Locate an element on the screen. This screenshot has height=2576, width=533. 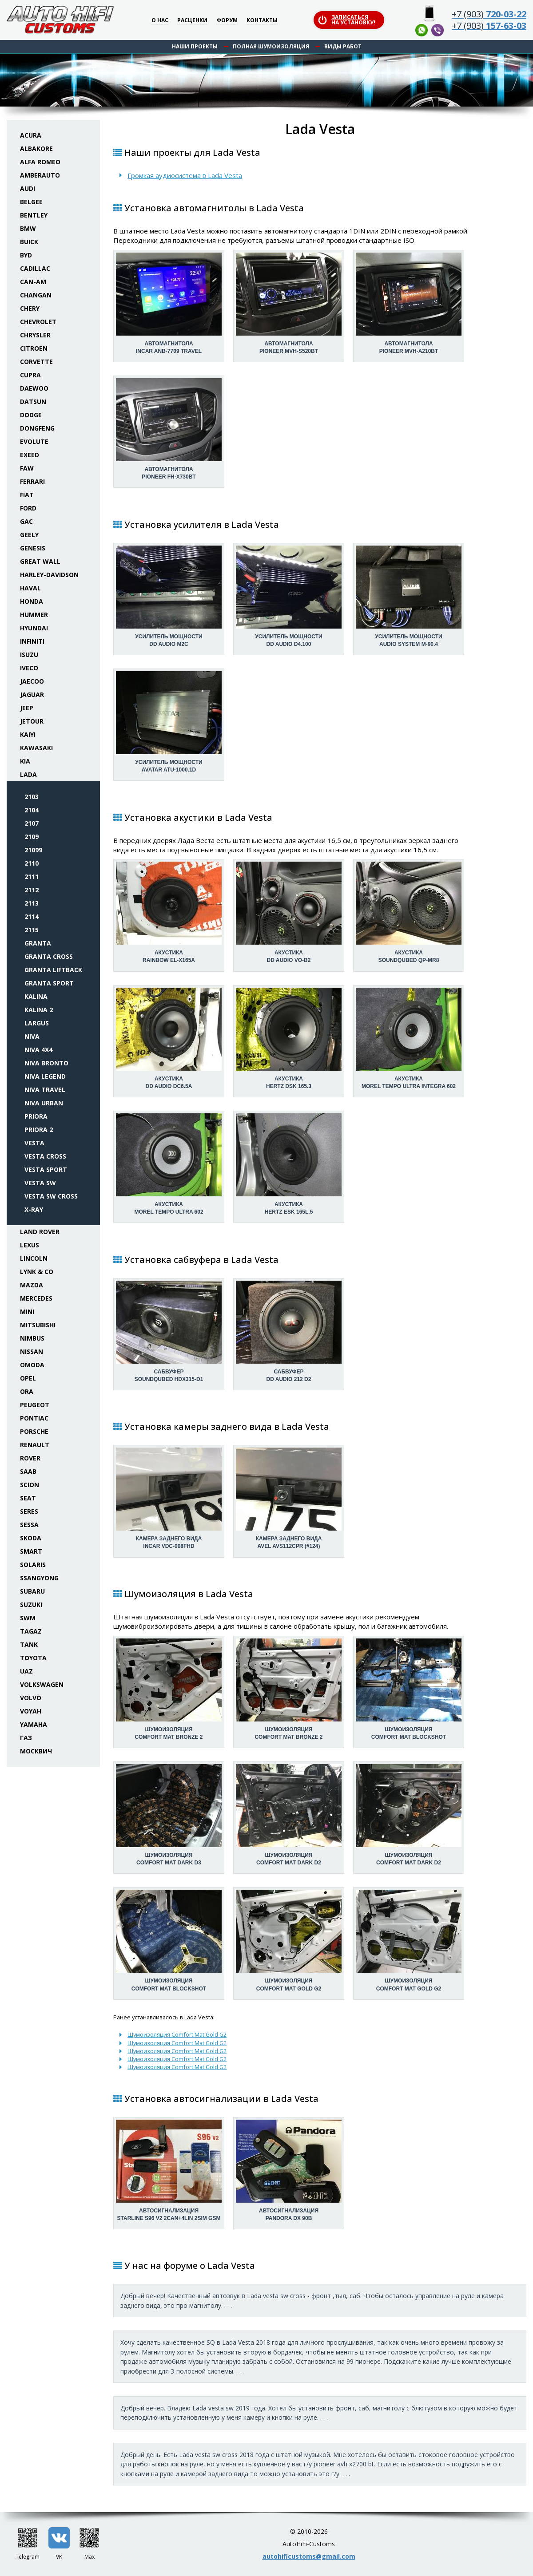
2111 is located at coordinates (31, 876).